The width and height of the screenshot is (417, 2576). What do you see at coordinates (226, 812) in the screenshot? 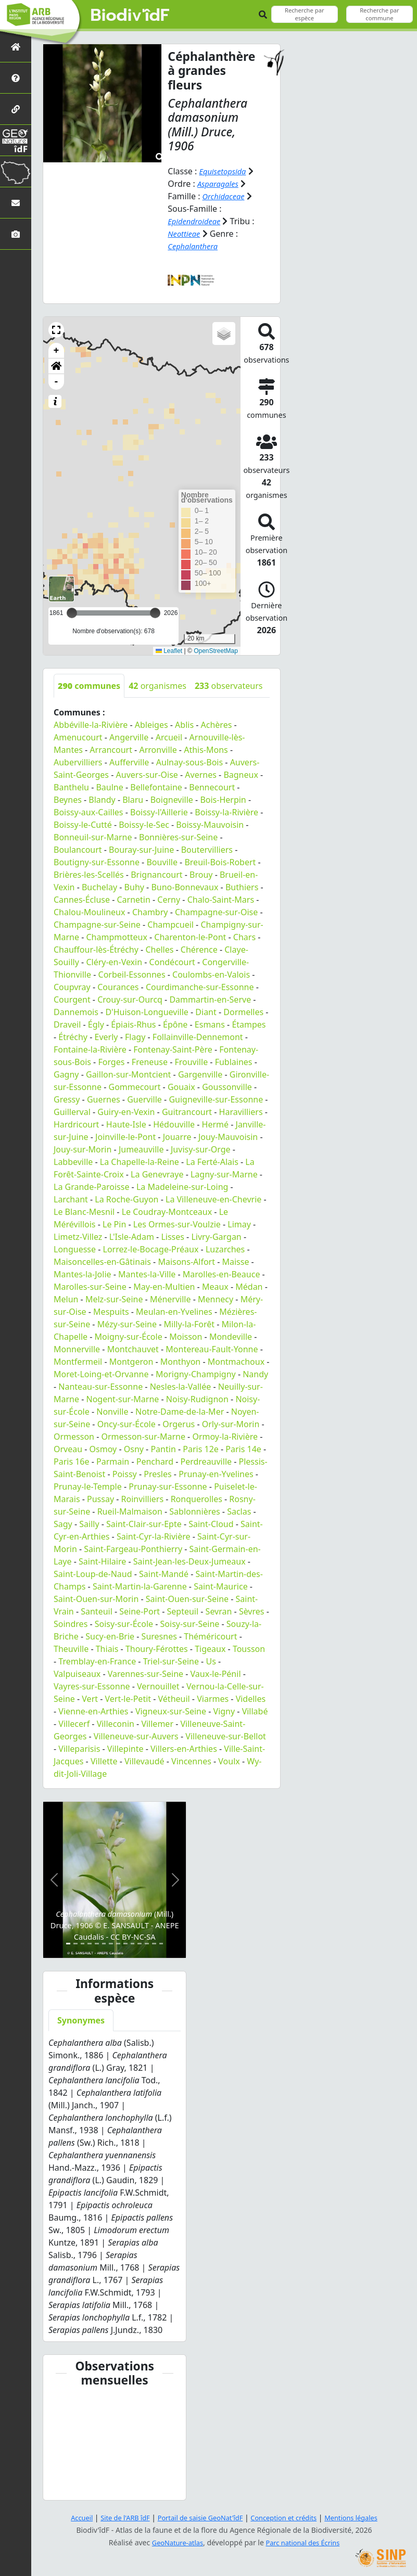
I see `Boissy-la-Rivière` at bounding box center [226, 812].